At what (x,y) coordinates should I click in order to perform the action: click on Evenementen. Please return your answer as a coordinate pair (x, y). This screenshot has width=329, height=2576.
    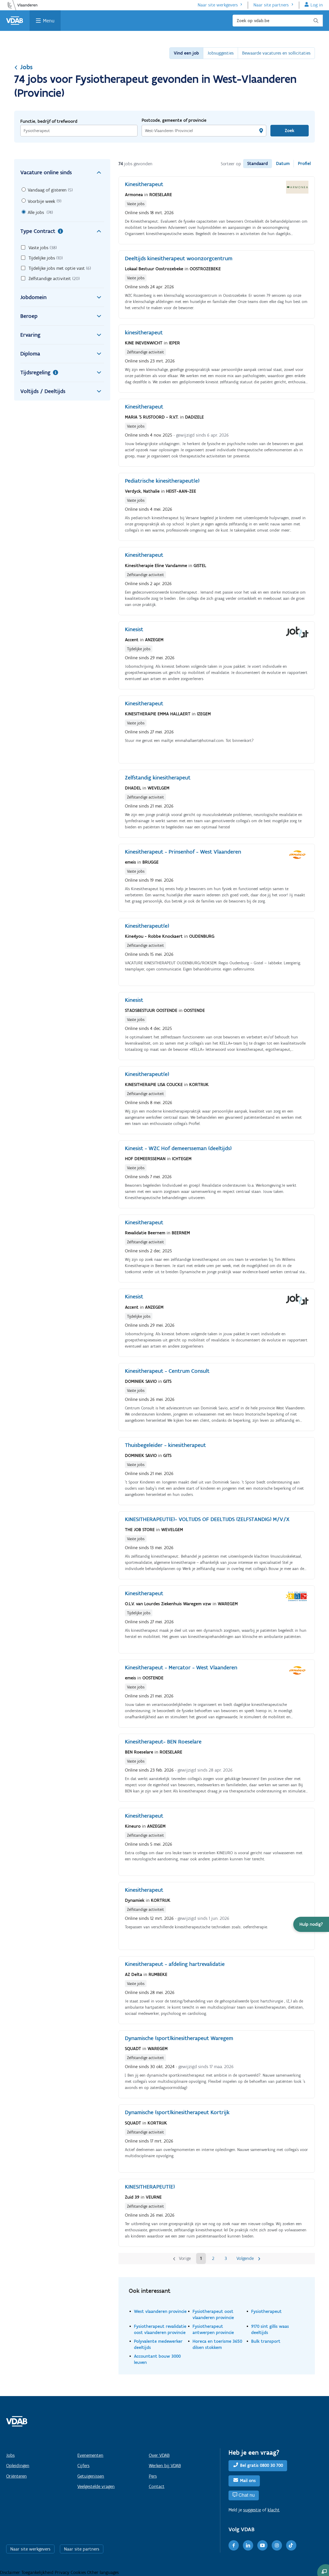
    Looking at the image, I should click on (90, 2455).